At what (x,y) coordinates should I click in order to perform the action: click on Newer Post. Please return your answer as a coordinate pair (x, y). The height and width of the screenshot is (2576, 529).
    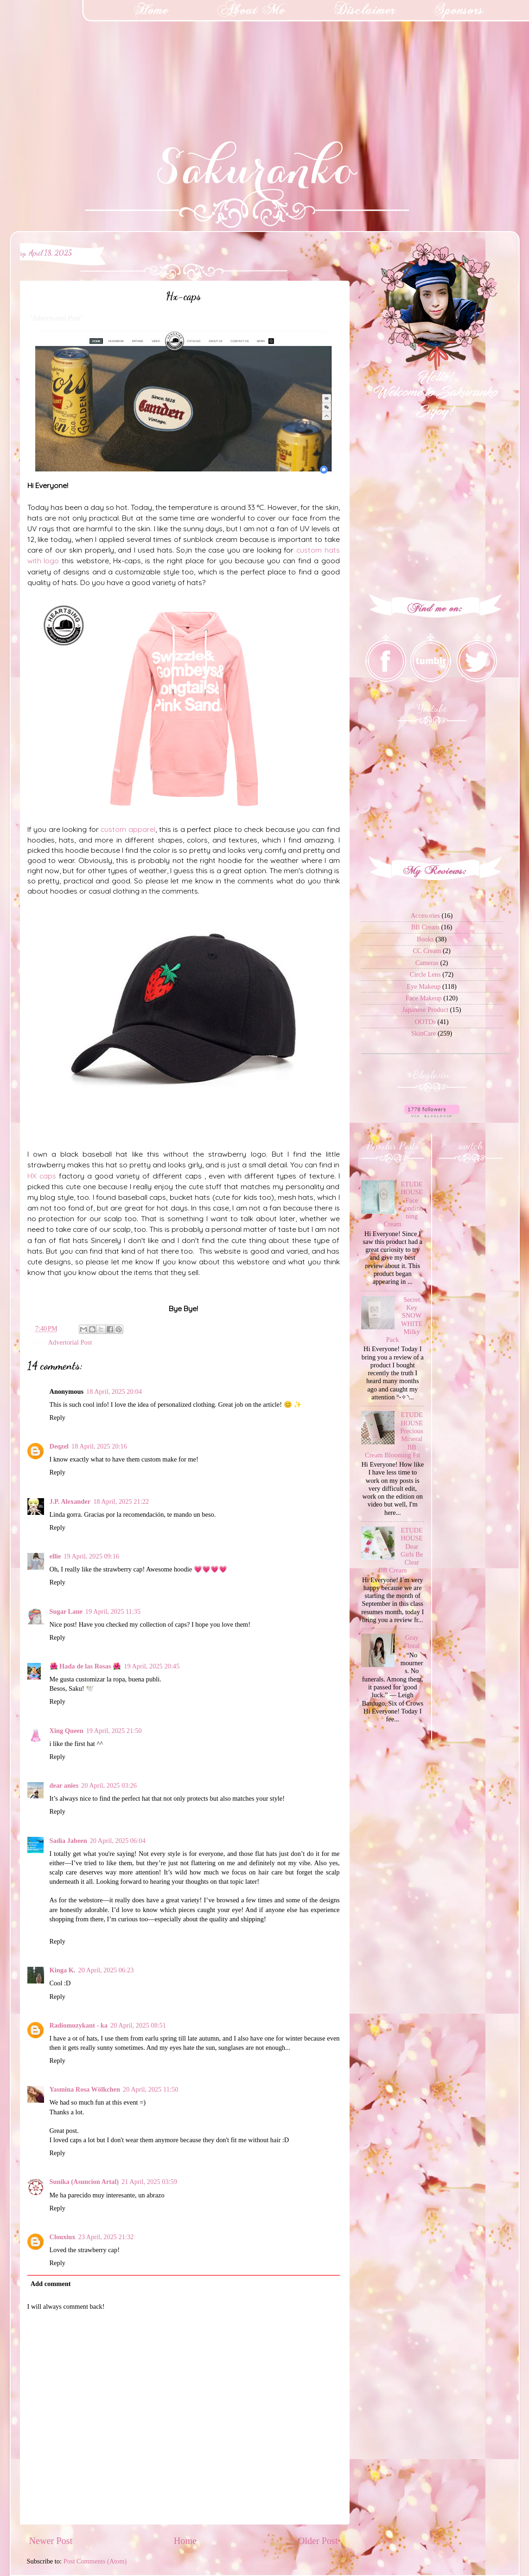
    Looking at the image, I should click on (51, 2541).